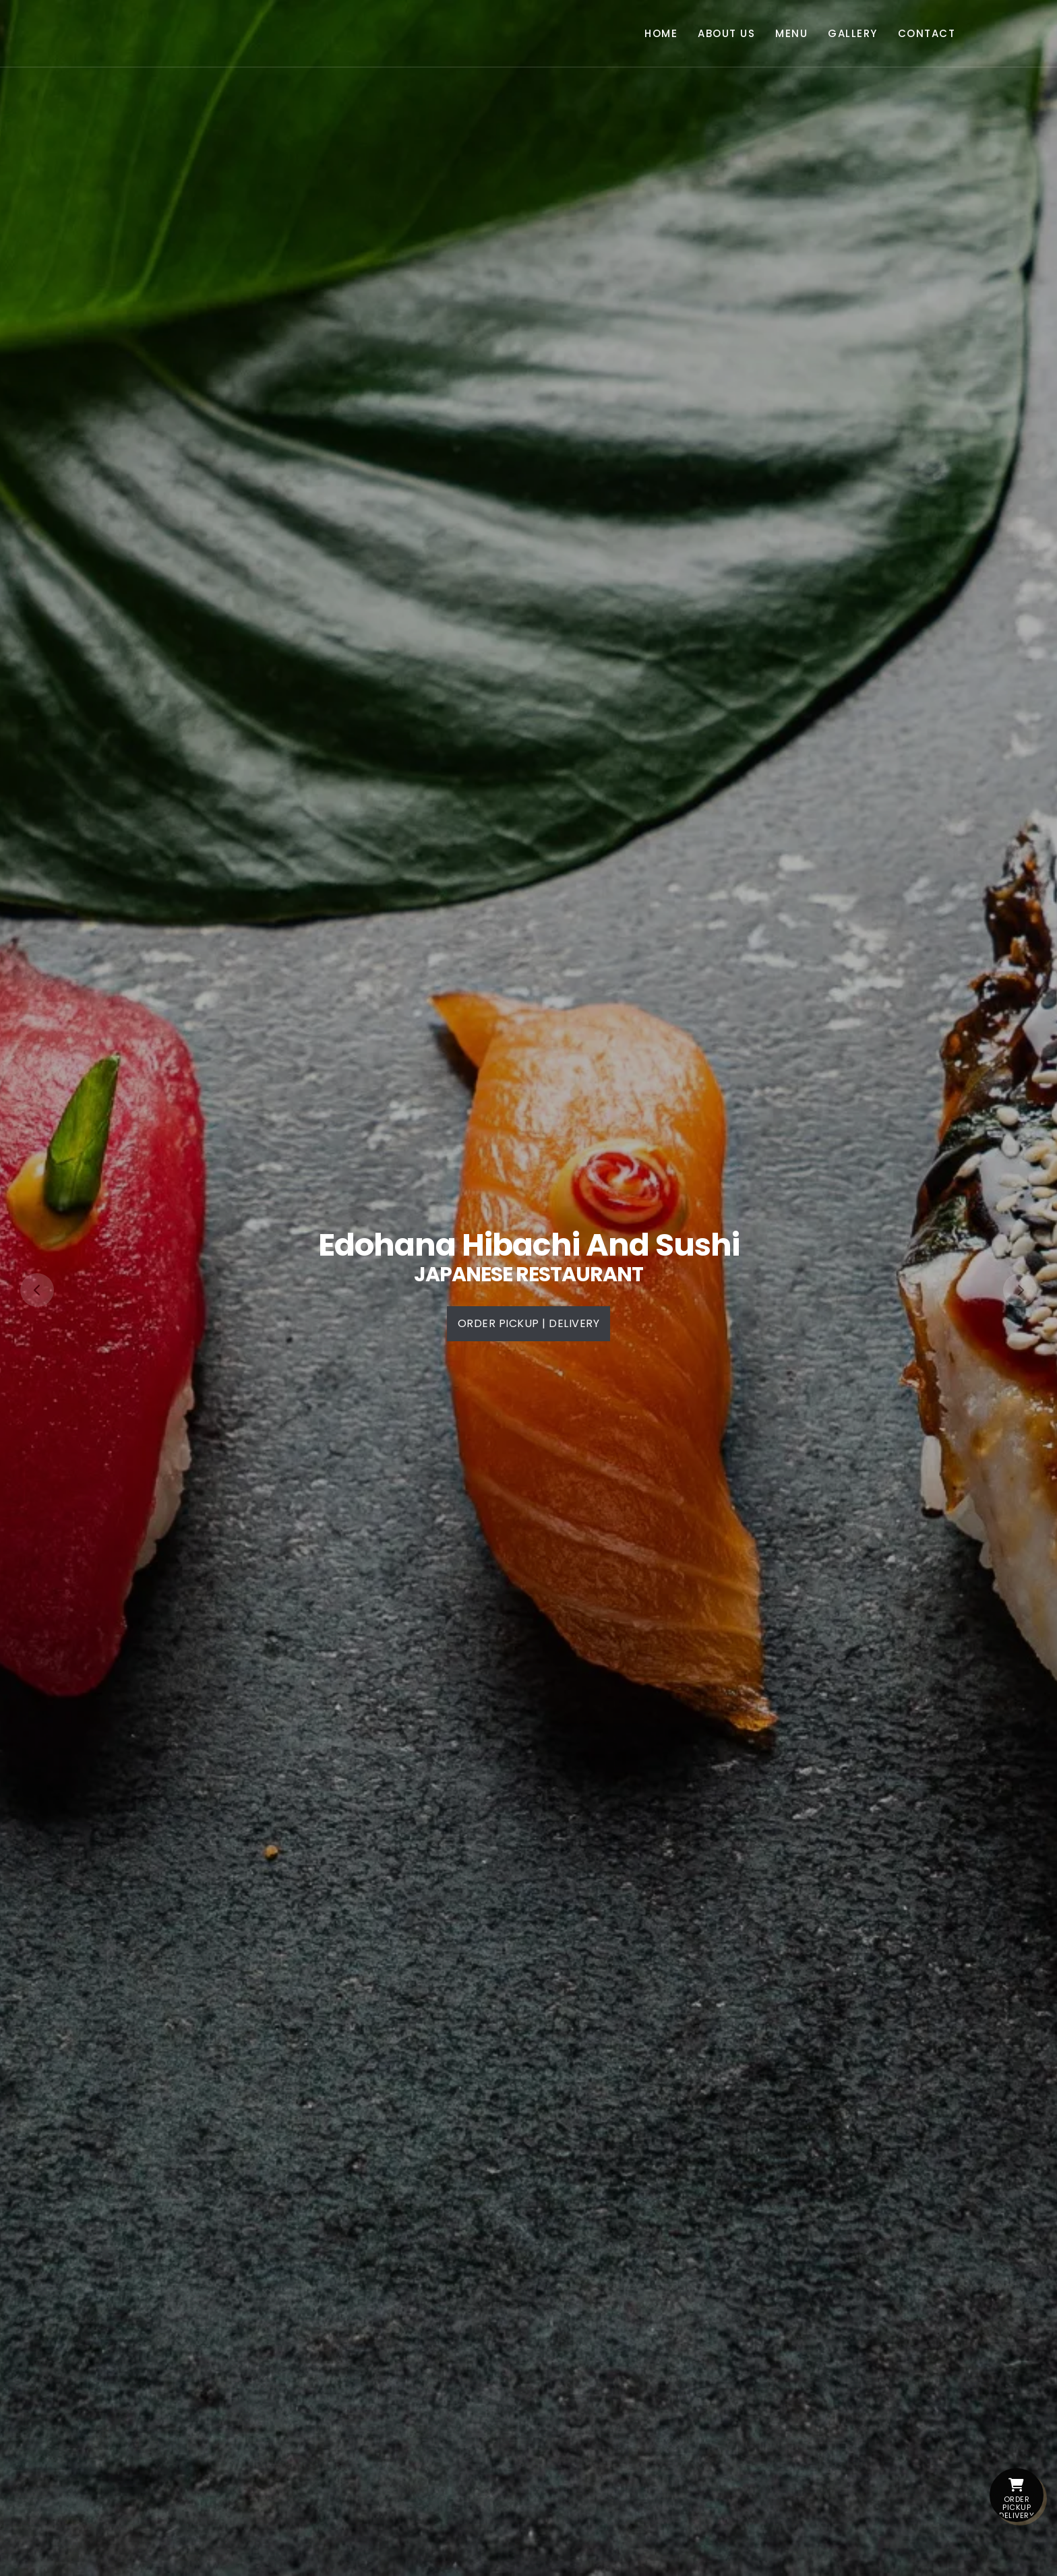 The width and height of the screenshot is (1057, 2576). Describe the element at coordinates (726, 33) in the screenshot. I see `About Us` at that location.